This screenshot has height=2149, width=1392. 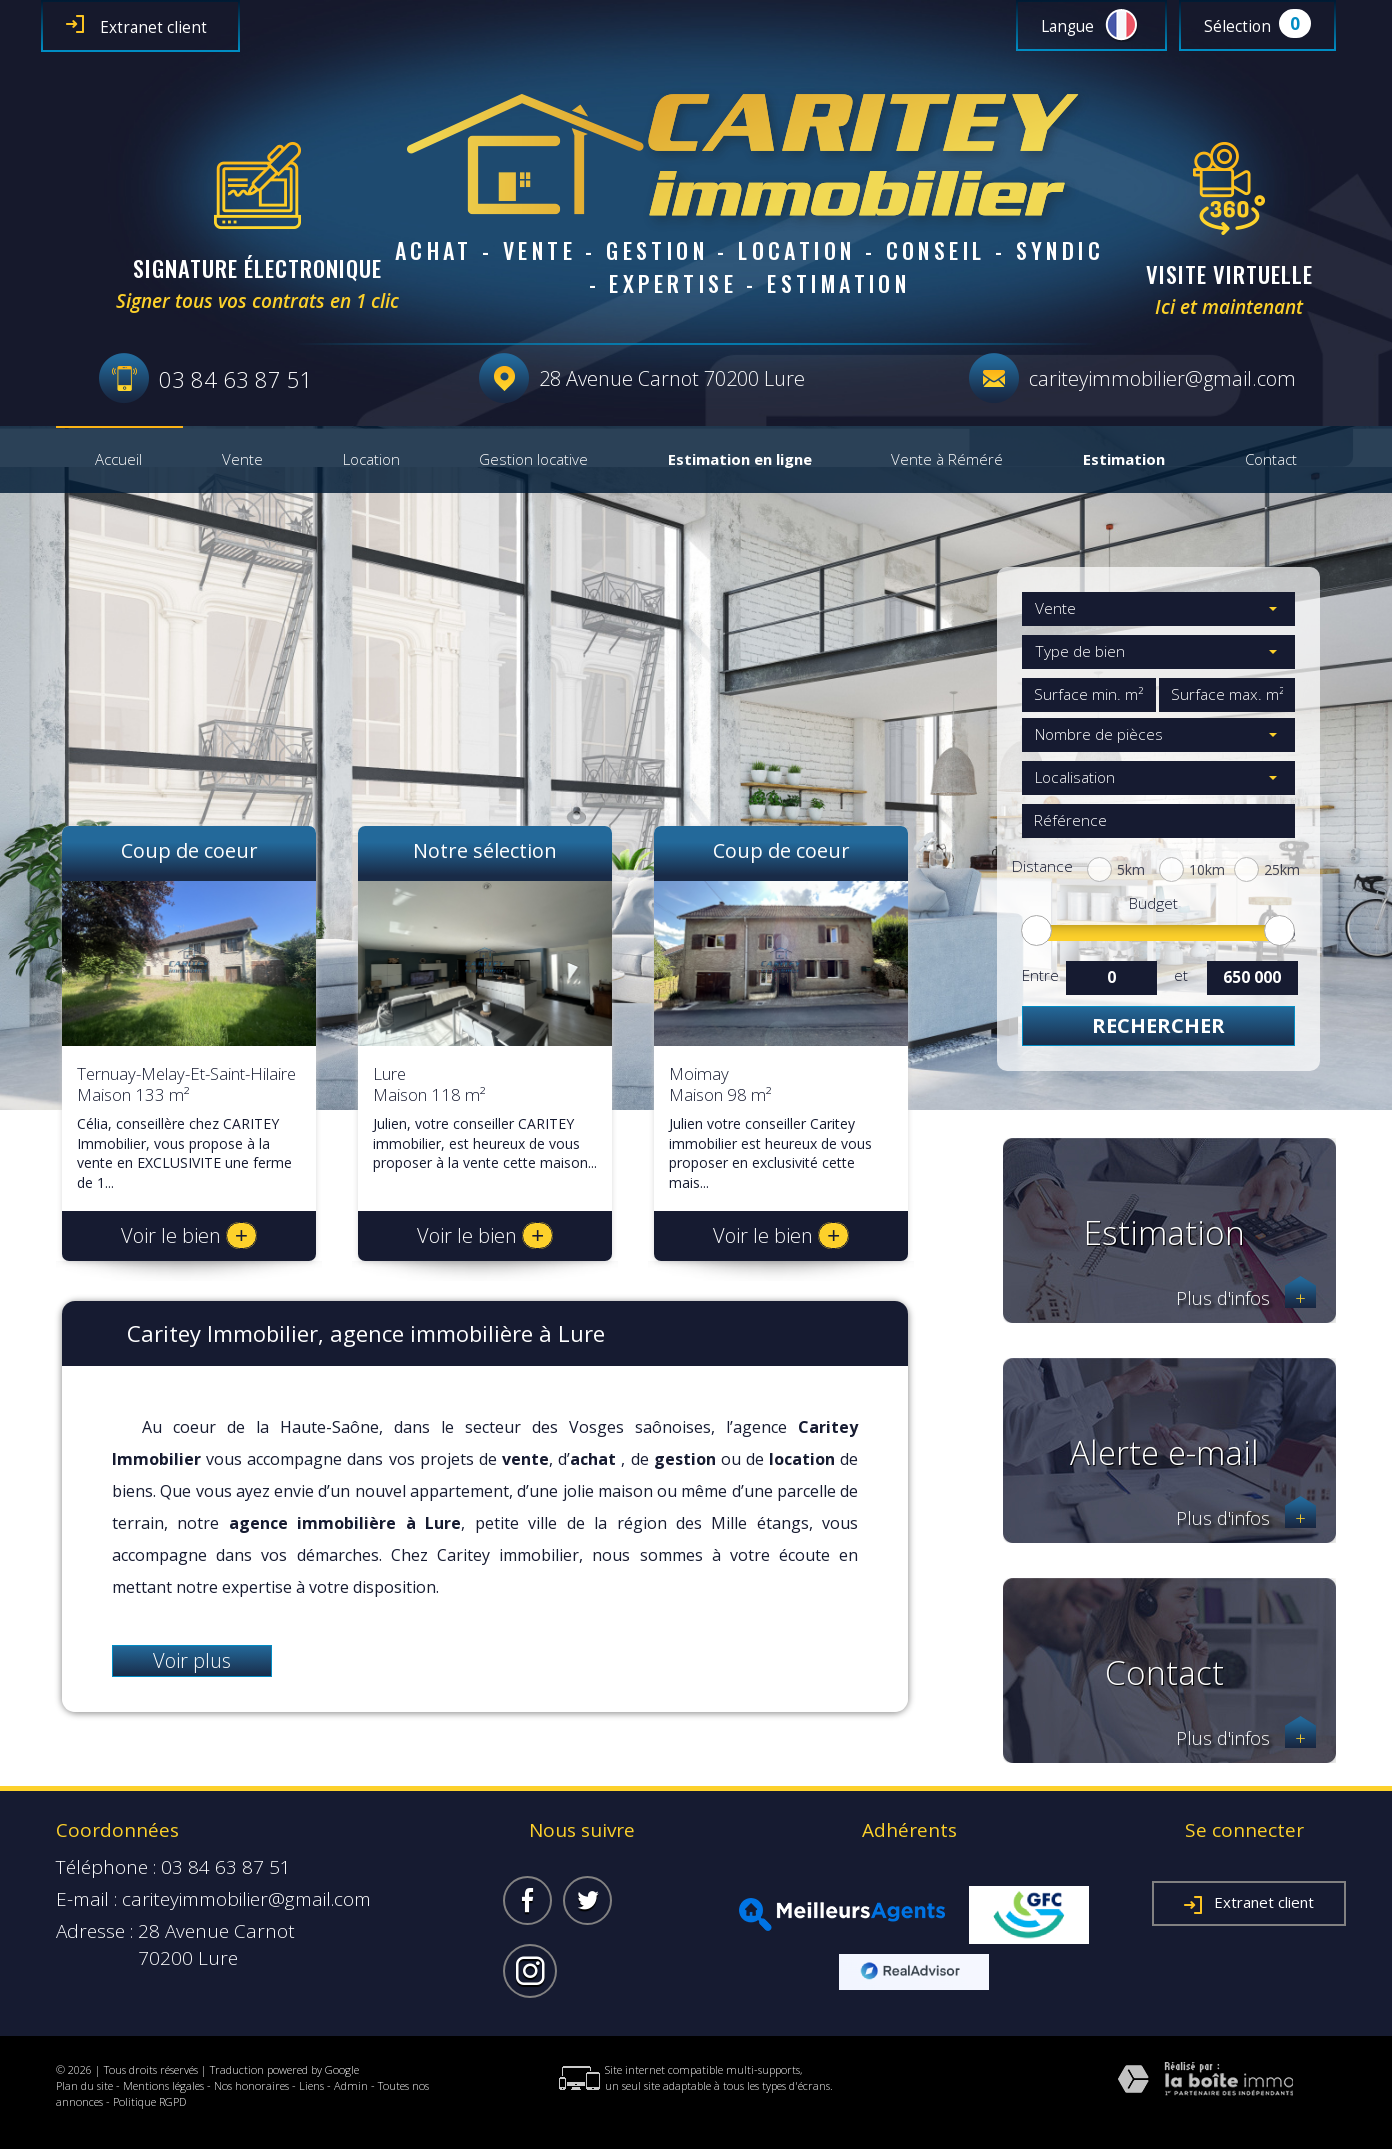 What do you see at coordinates (1181, 975) in the screenshot?
I see `et` at bounding box center [1181, 975].